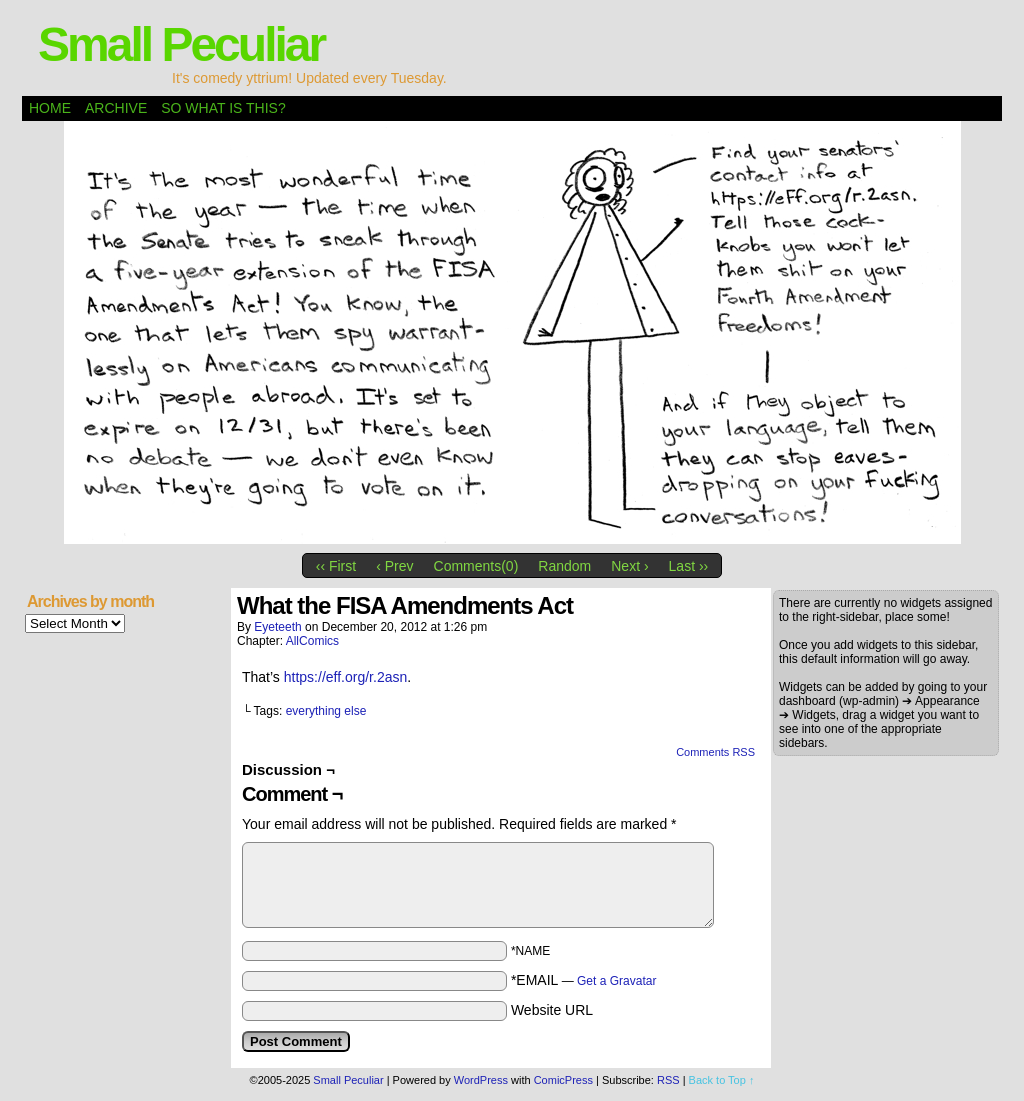 The image size is (1024, 1101). What do you see at coordinates (715, 752) in the screenshot?
I see `Comments RSS` at bounding box center [715, 752].